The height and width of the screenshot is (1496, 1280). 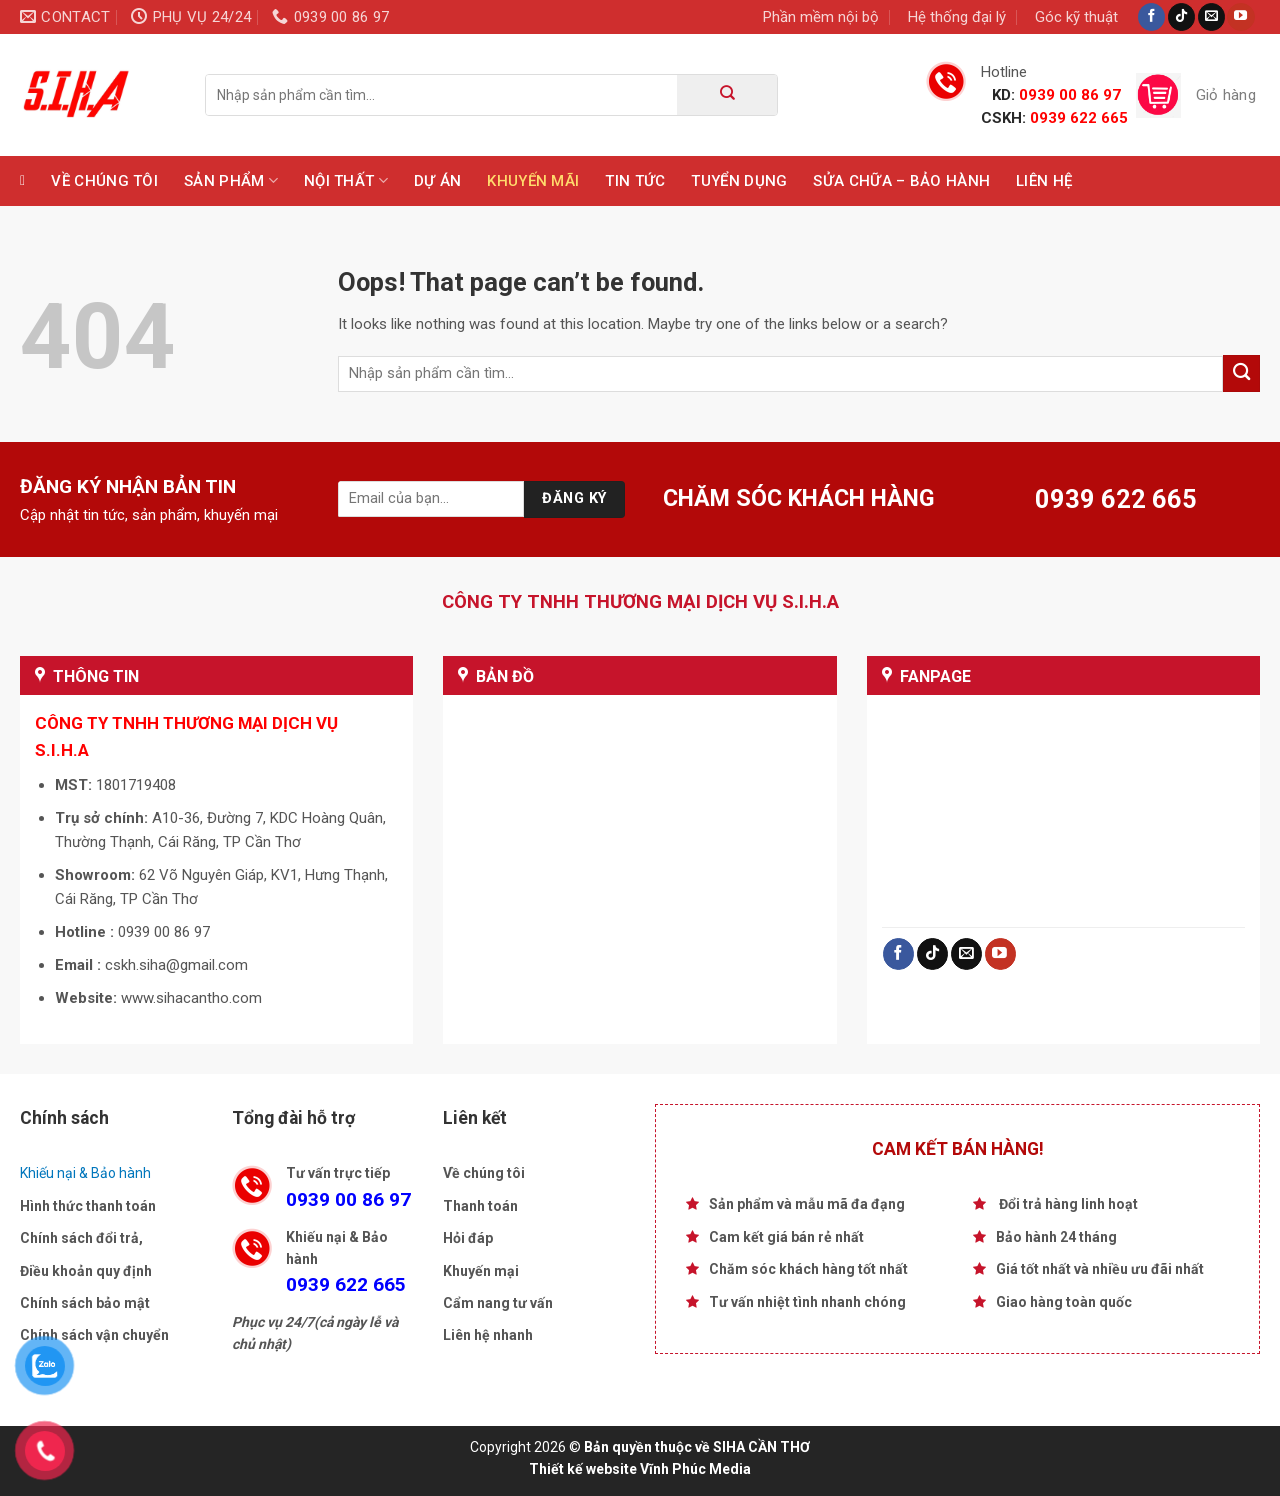 I want to click on Dự Án, so click(x=438, y=181).